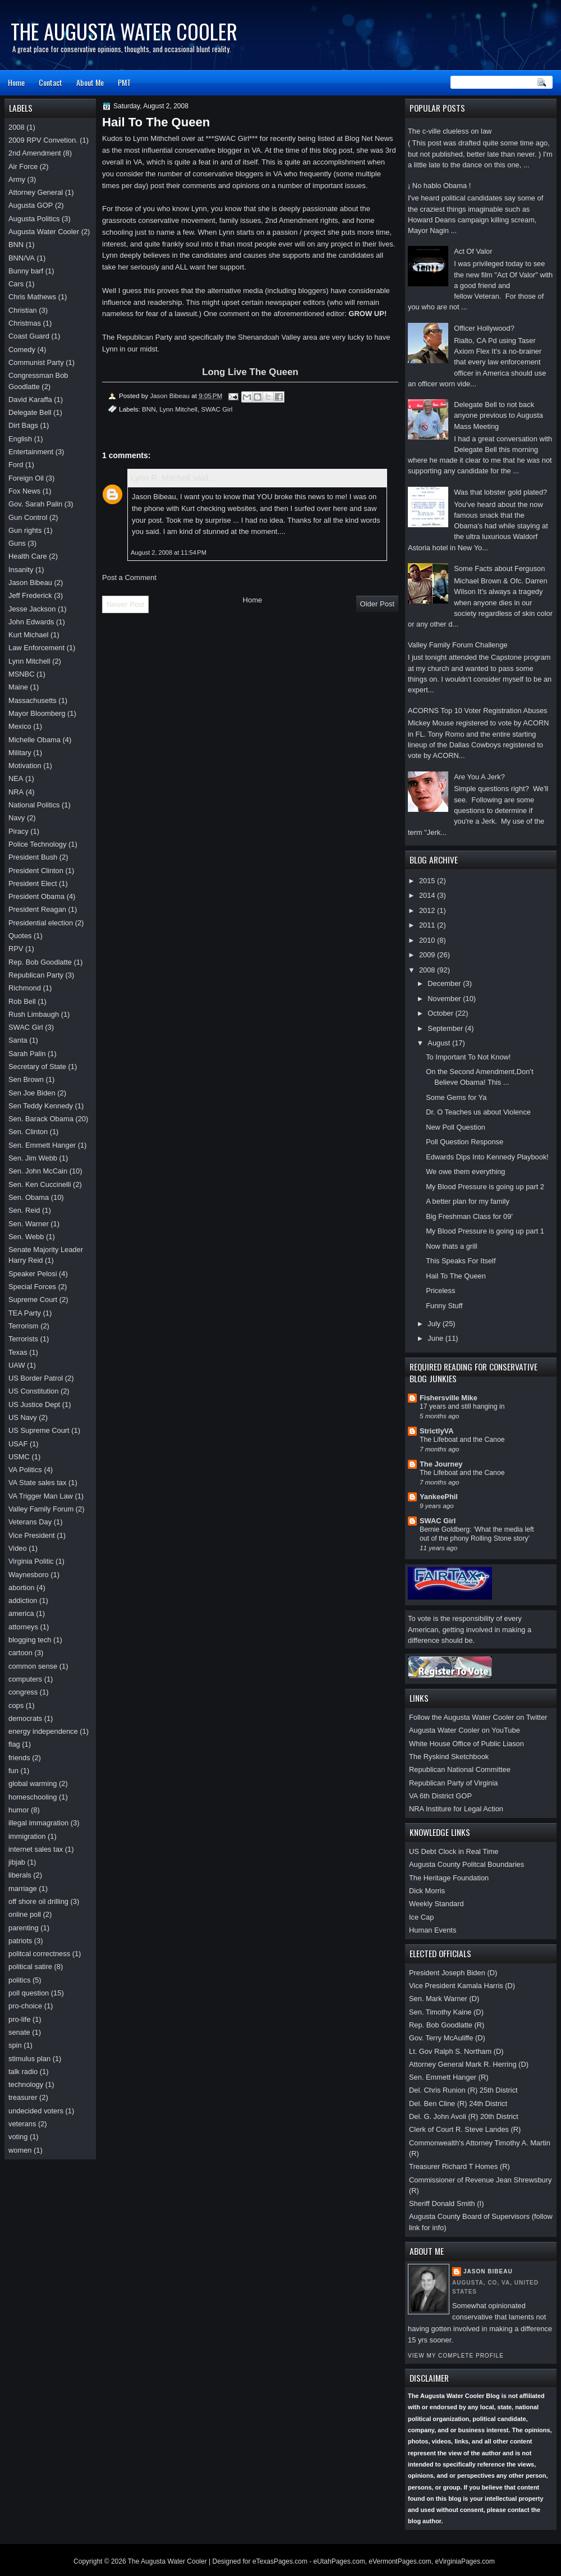 The image size is (561, 2576). I want to click on Vice President Kamala Harris (D), so click(462, 1985).